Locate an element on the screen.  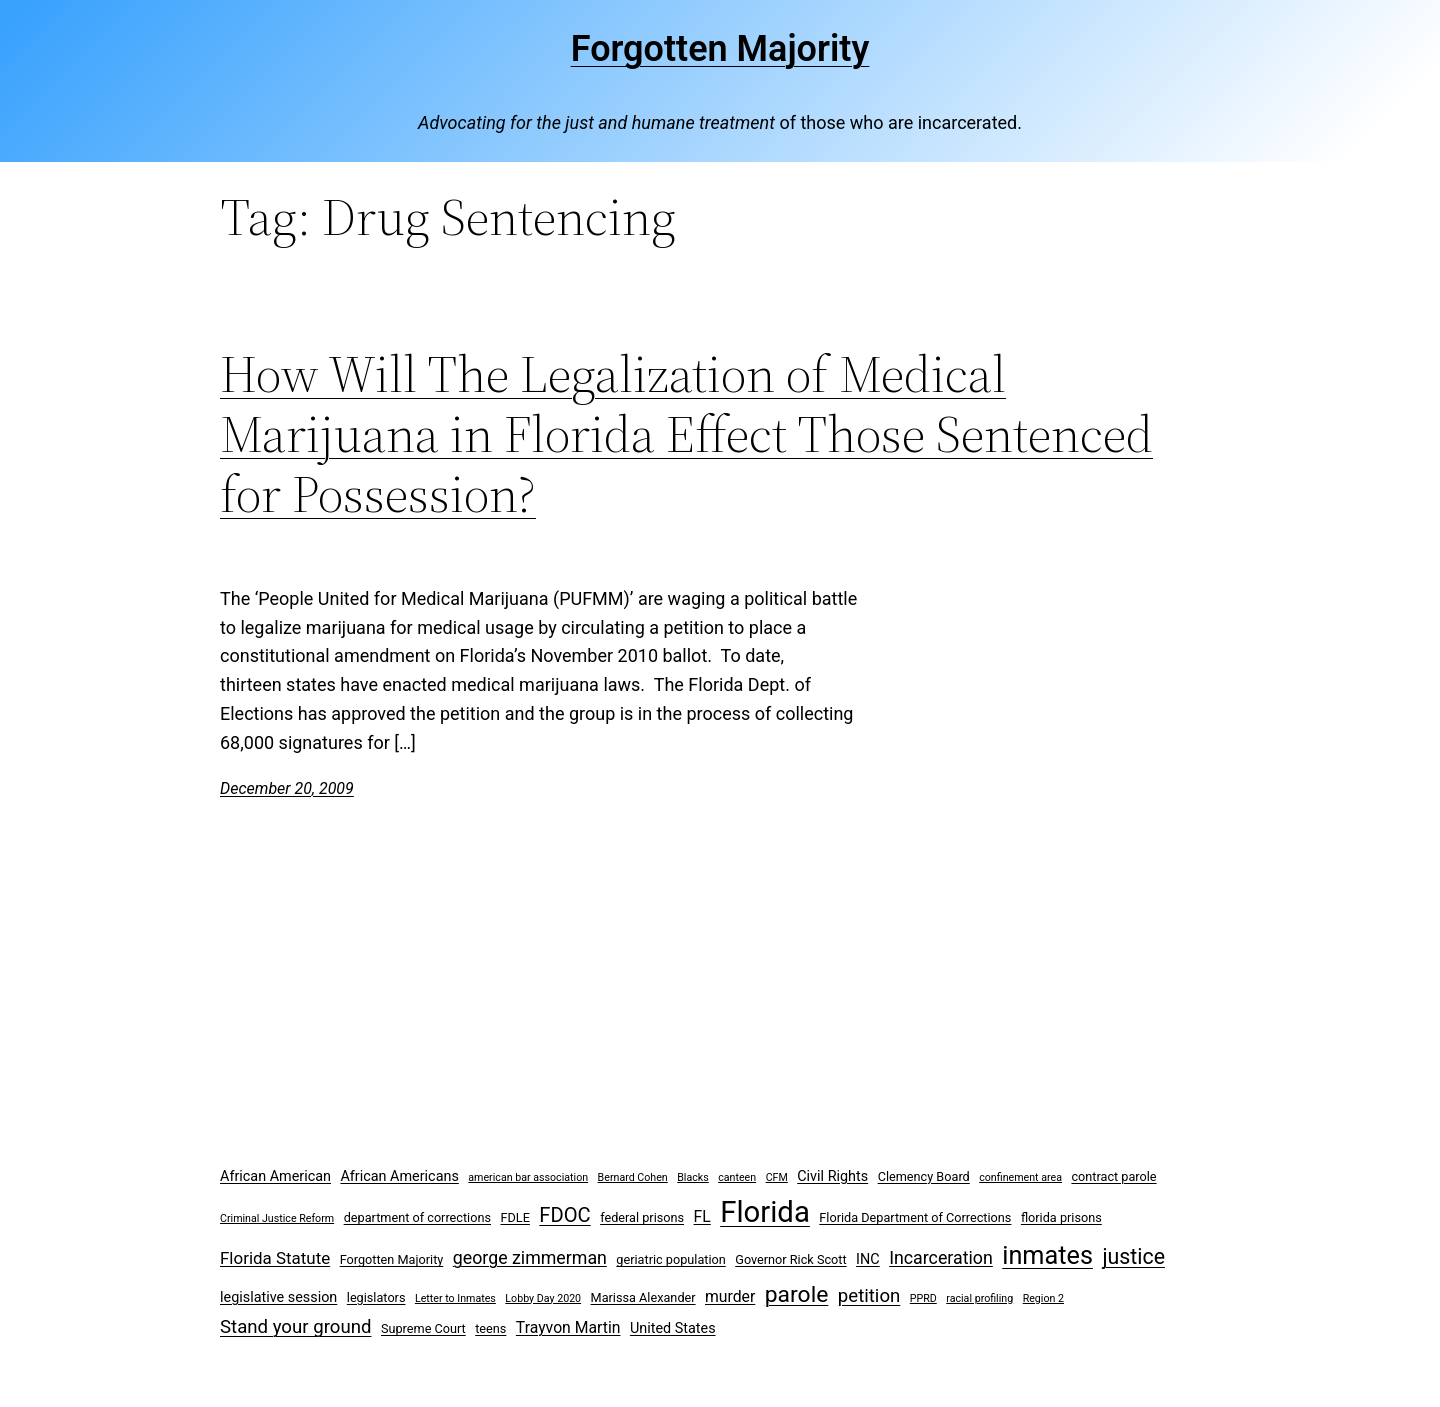
Supreme Court [Supreme Court (3 items)] is located at coordinates (423, 1328).